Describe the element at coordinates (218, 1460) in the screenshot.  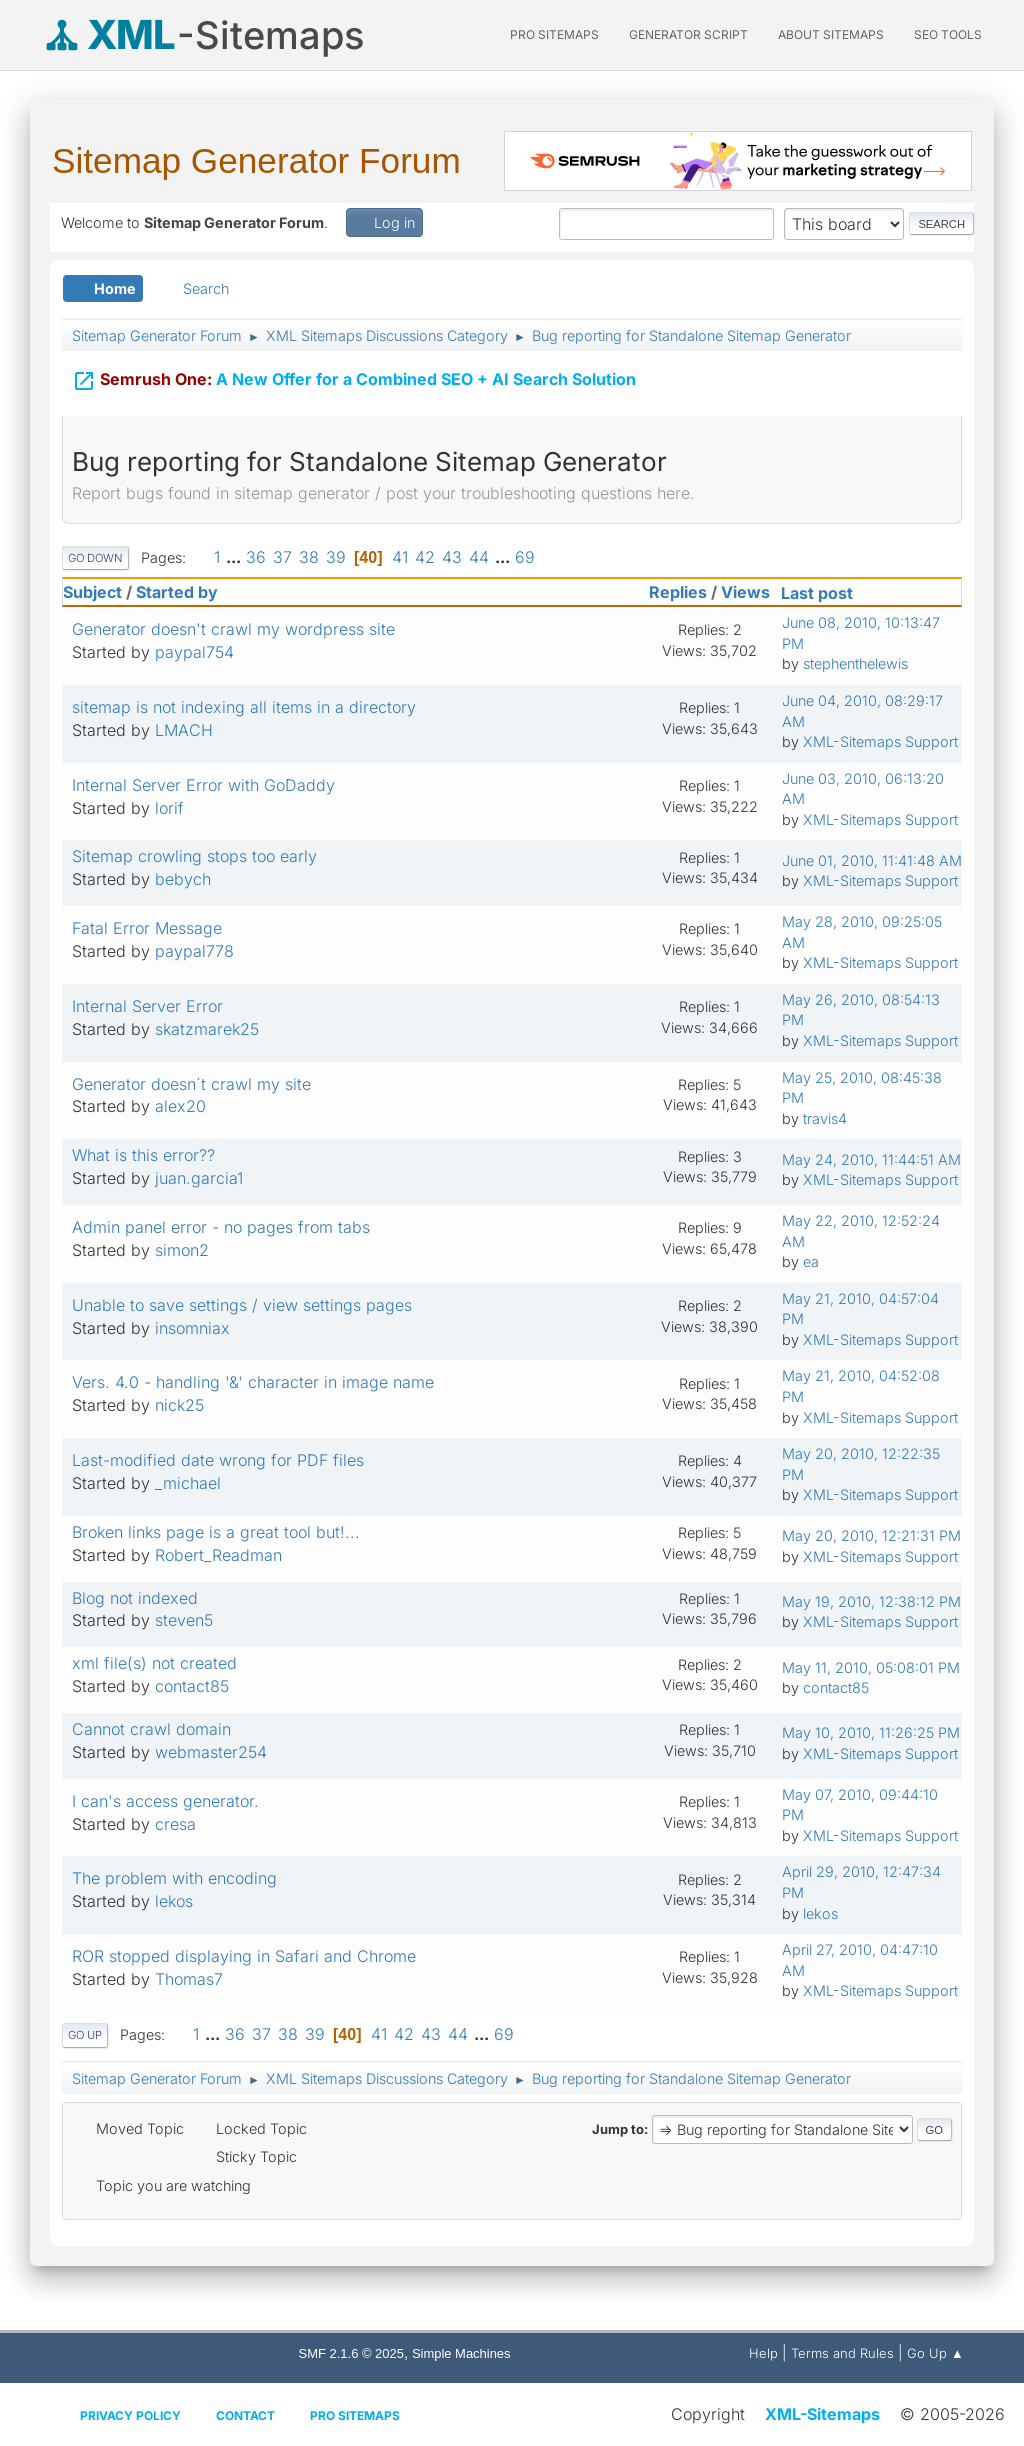
I see `Last-modified date wrong for PDF files` at that location.